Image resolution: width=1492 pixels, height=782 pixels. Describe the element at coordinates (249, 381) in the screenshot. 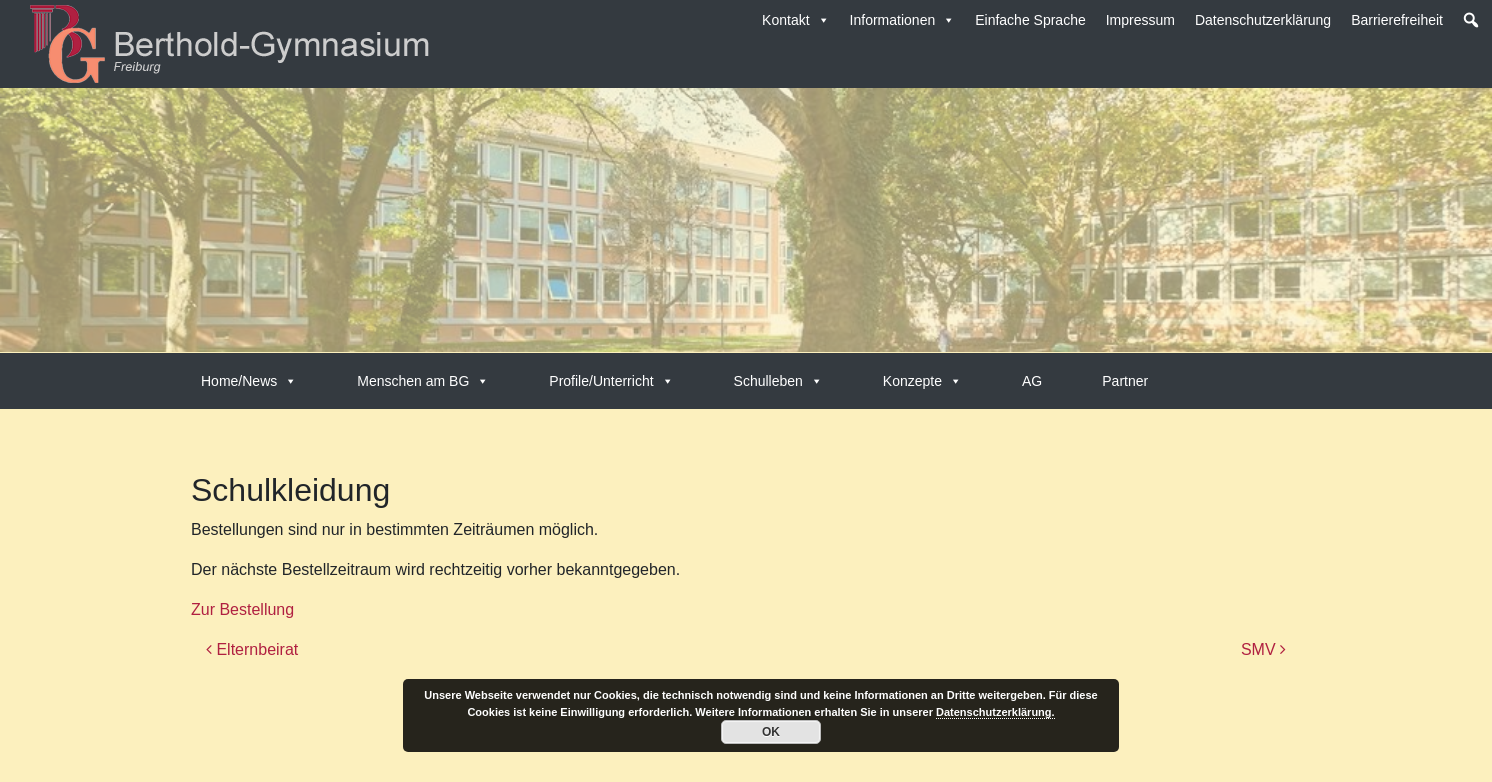

I see `Home/News` at that location.